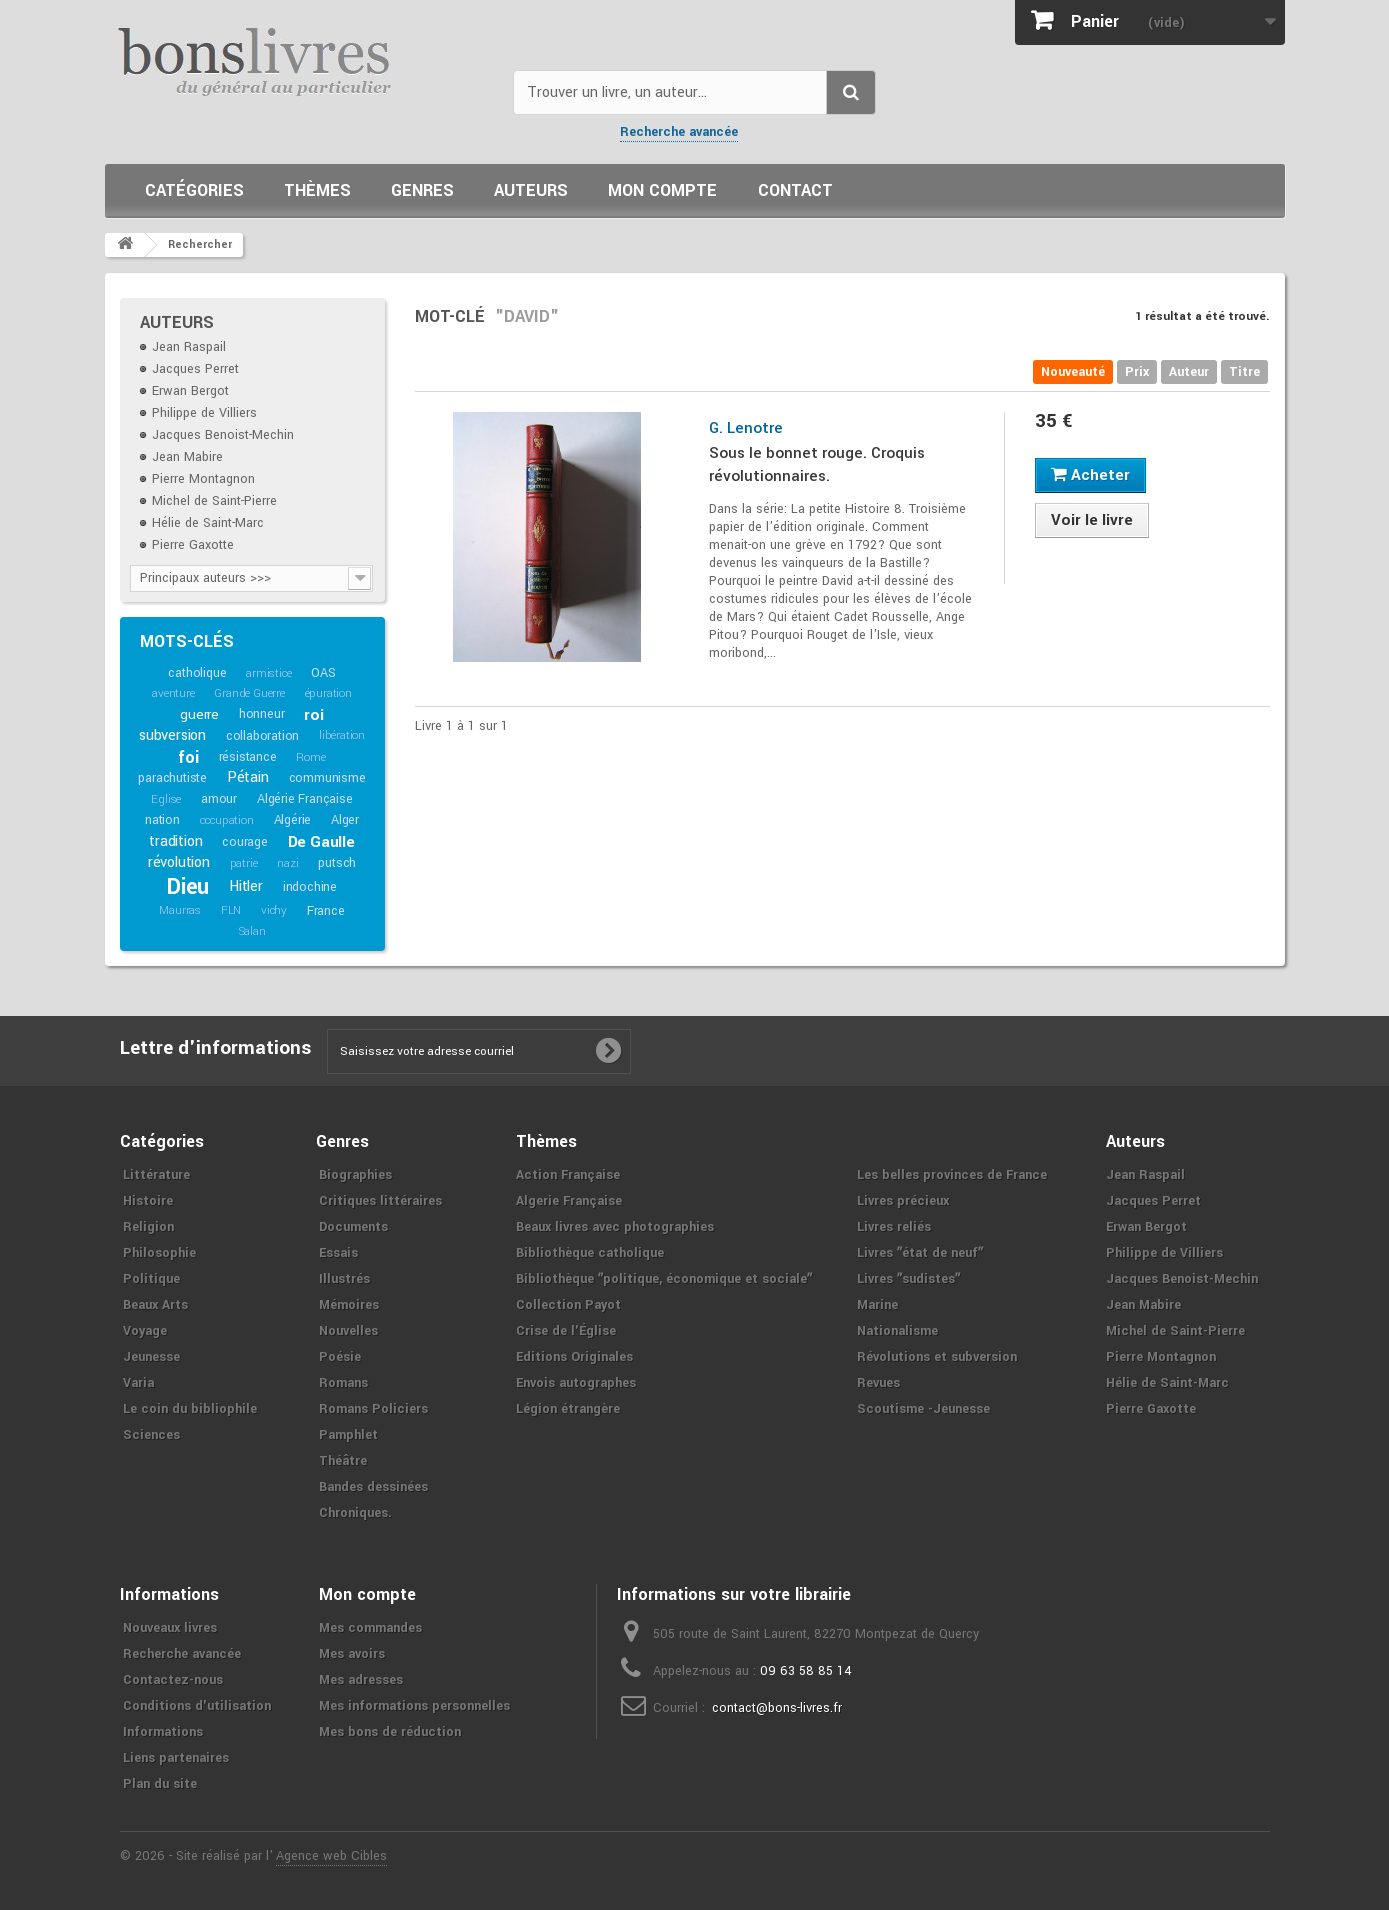 The height and width of the screenshot is (1910, 1389). Describe the element at coordinates (151, 1279) in the screenshot. I see `Politique` at that location.